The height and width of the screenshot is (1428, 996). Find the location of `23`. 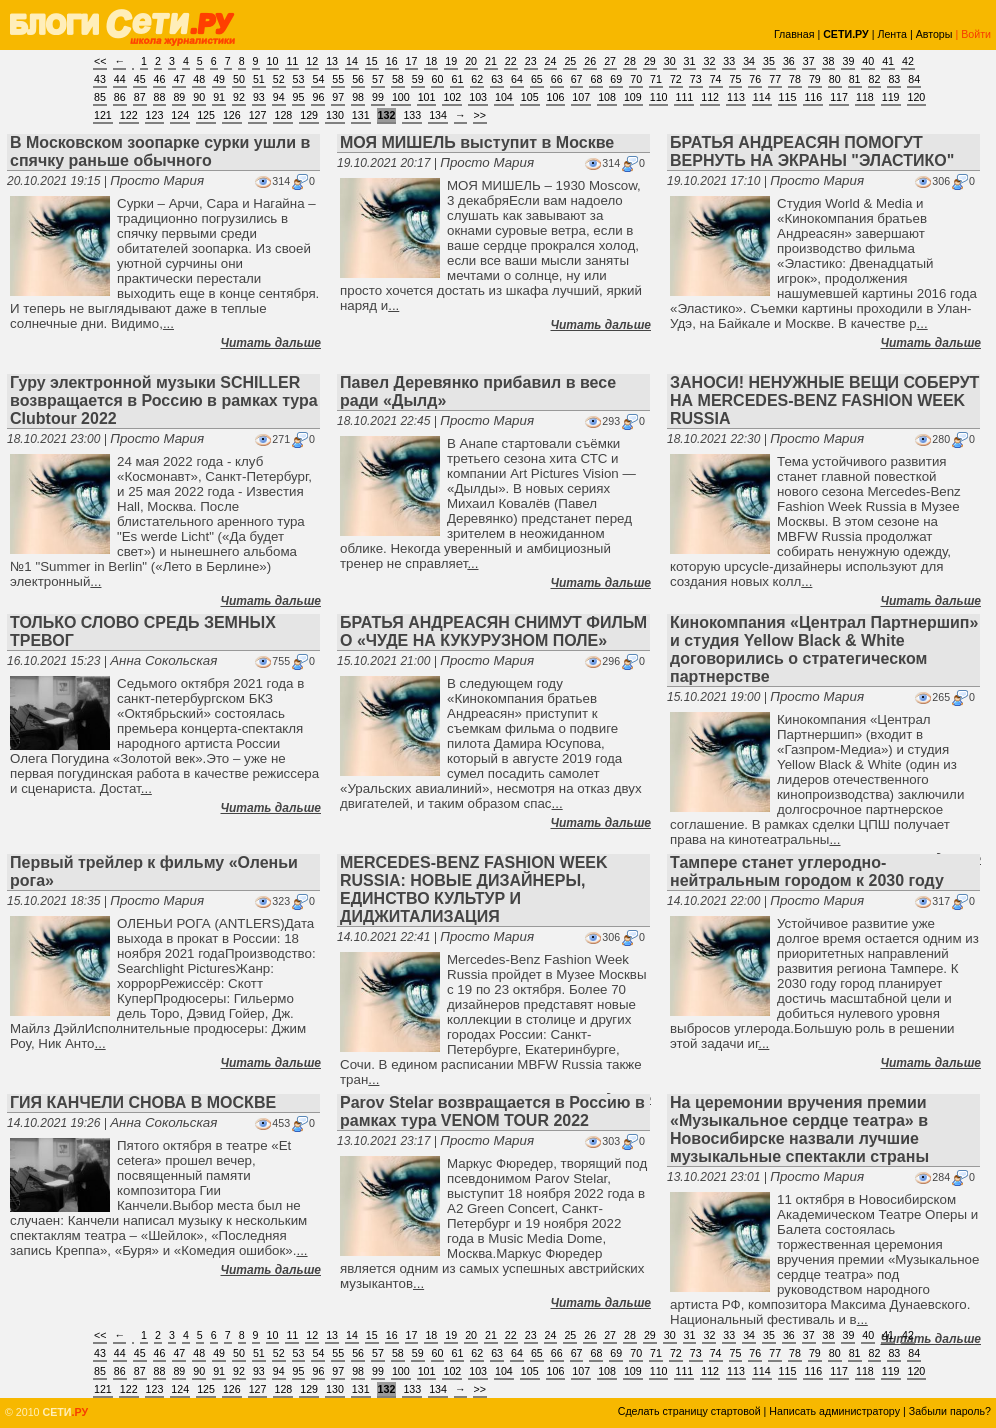

23 is located at coordinates (531, 61).